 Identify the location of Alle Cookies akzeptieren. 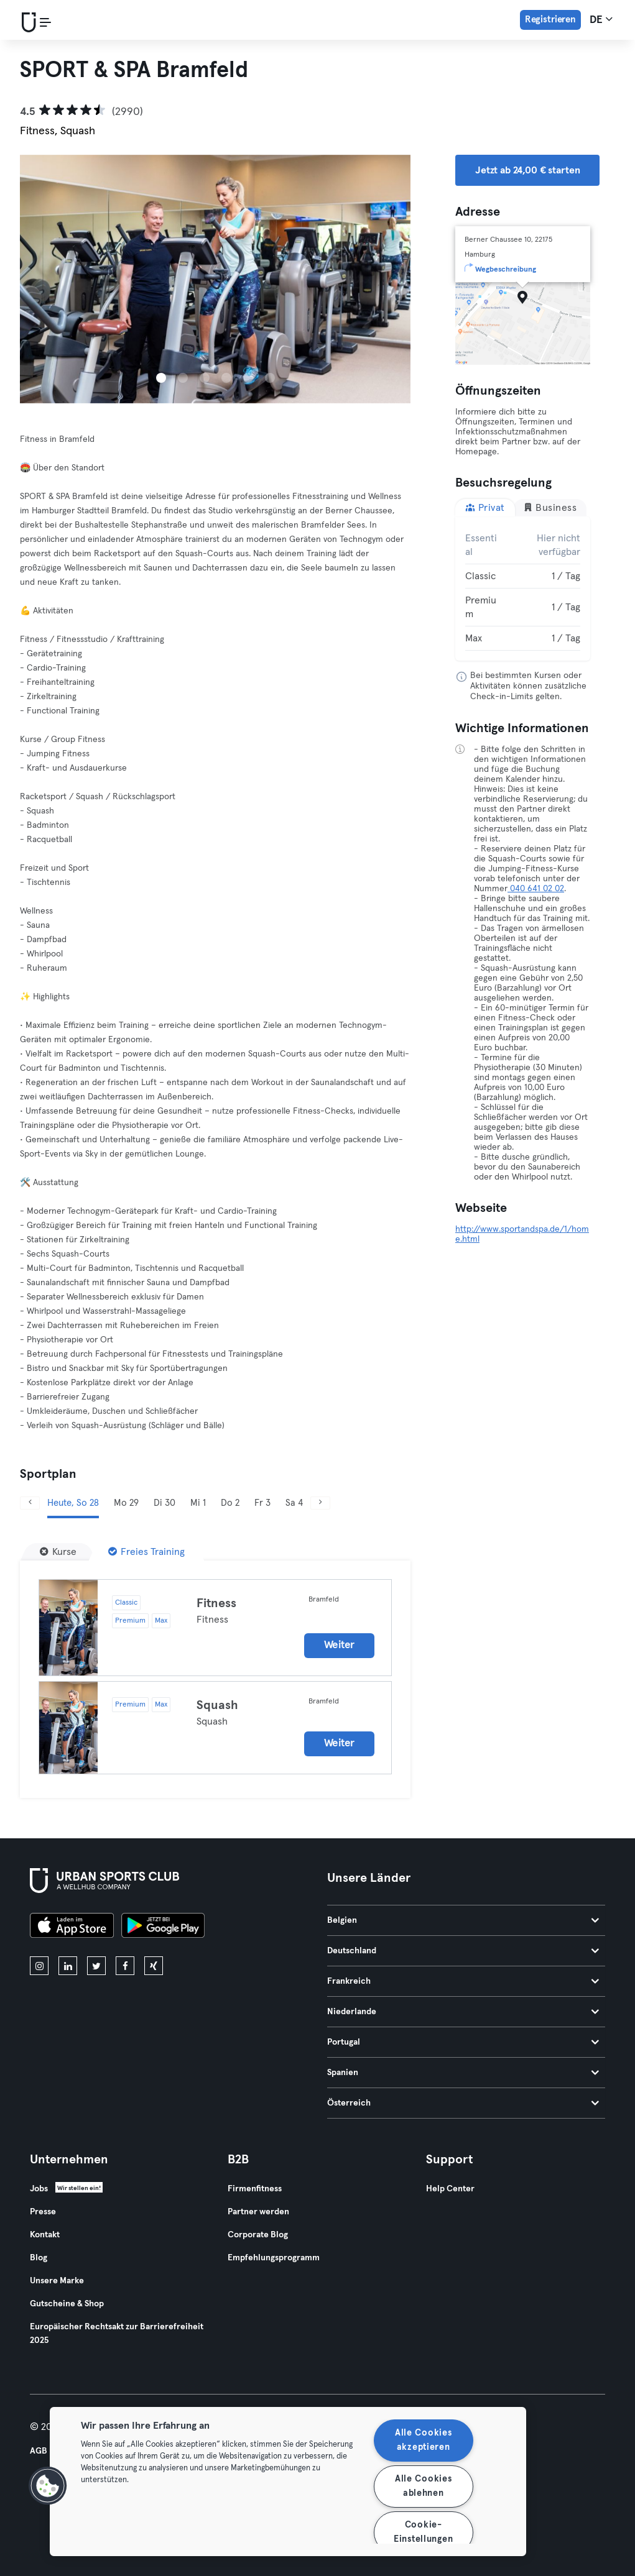
(423, 2440).